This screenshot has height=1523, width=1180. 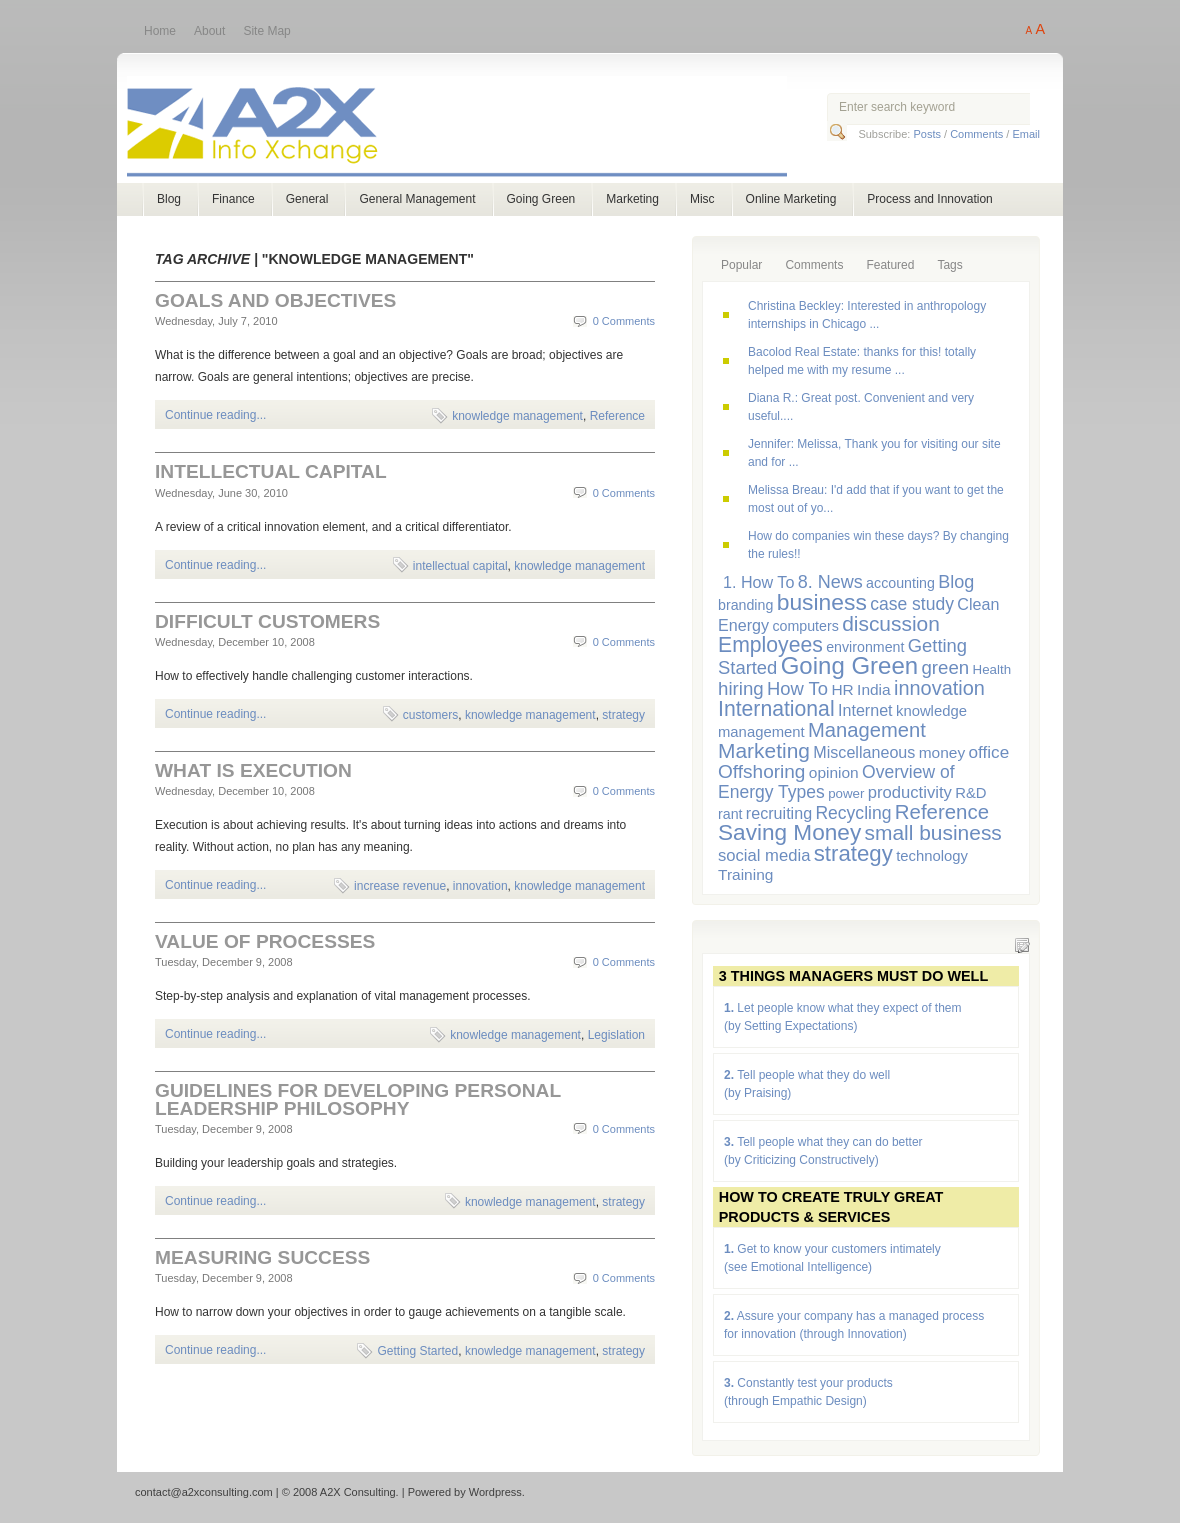 I want to click on Continue reading..., so click(x=215, y=415).